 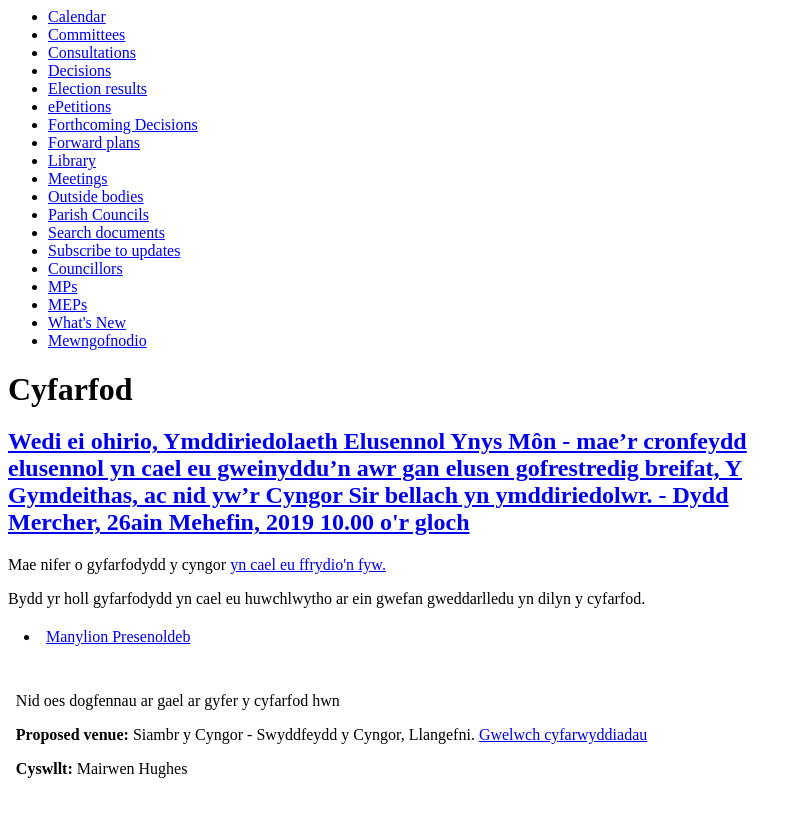 What do you see at coordinates (78, 178) in the screenshot?
I see `Meetings` at bounding box center [78, 178].